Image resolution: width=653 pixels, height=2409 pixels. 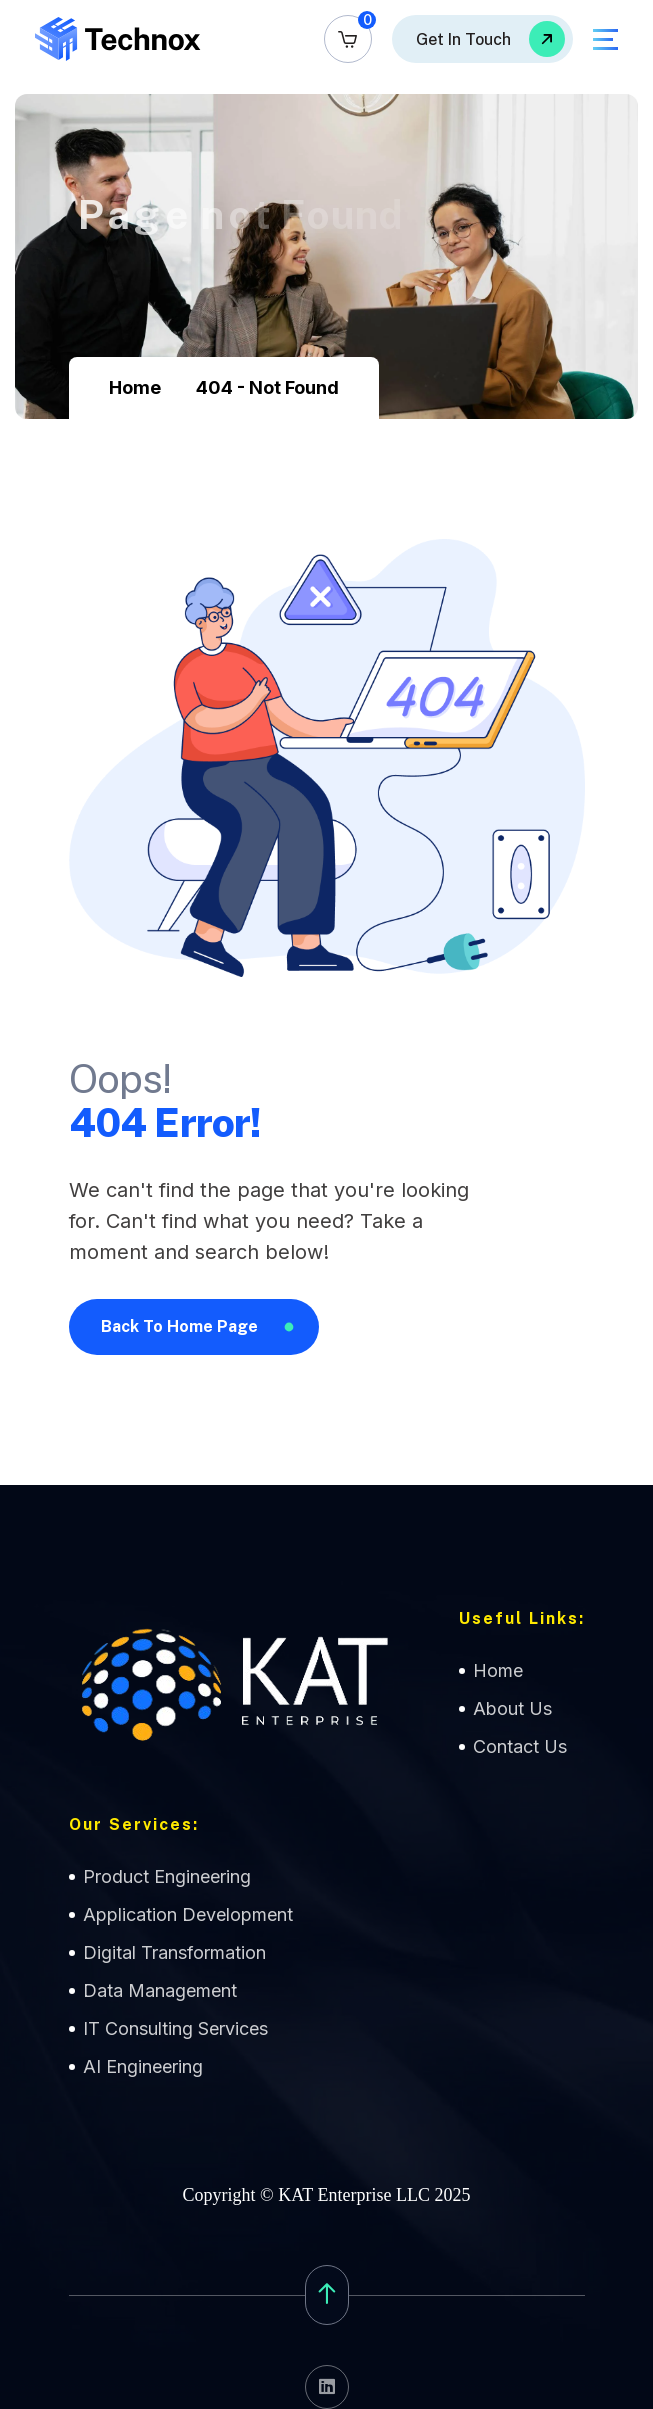 I want to click on [name], so click(x=348, y=39).